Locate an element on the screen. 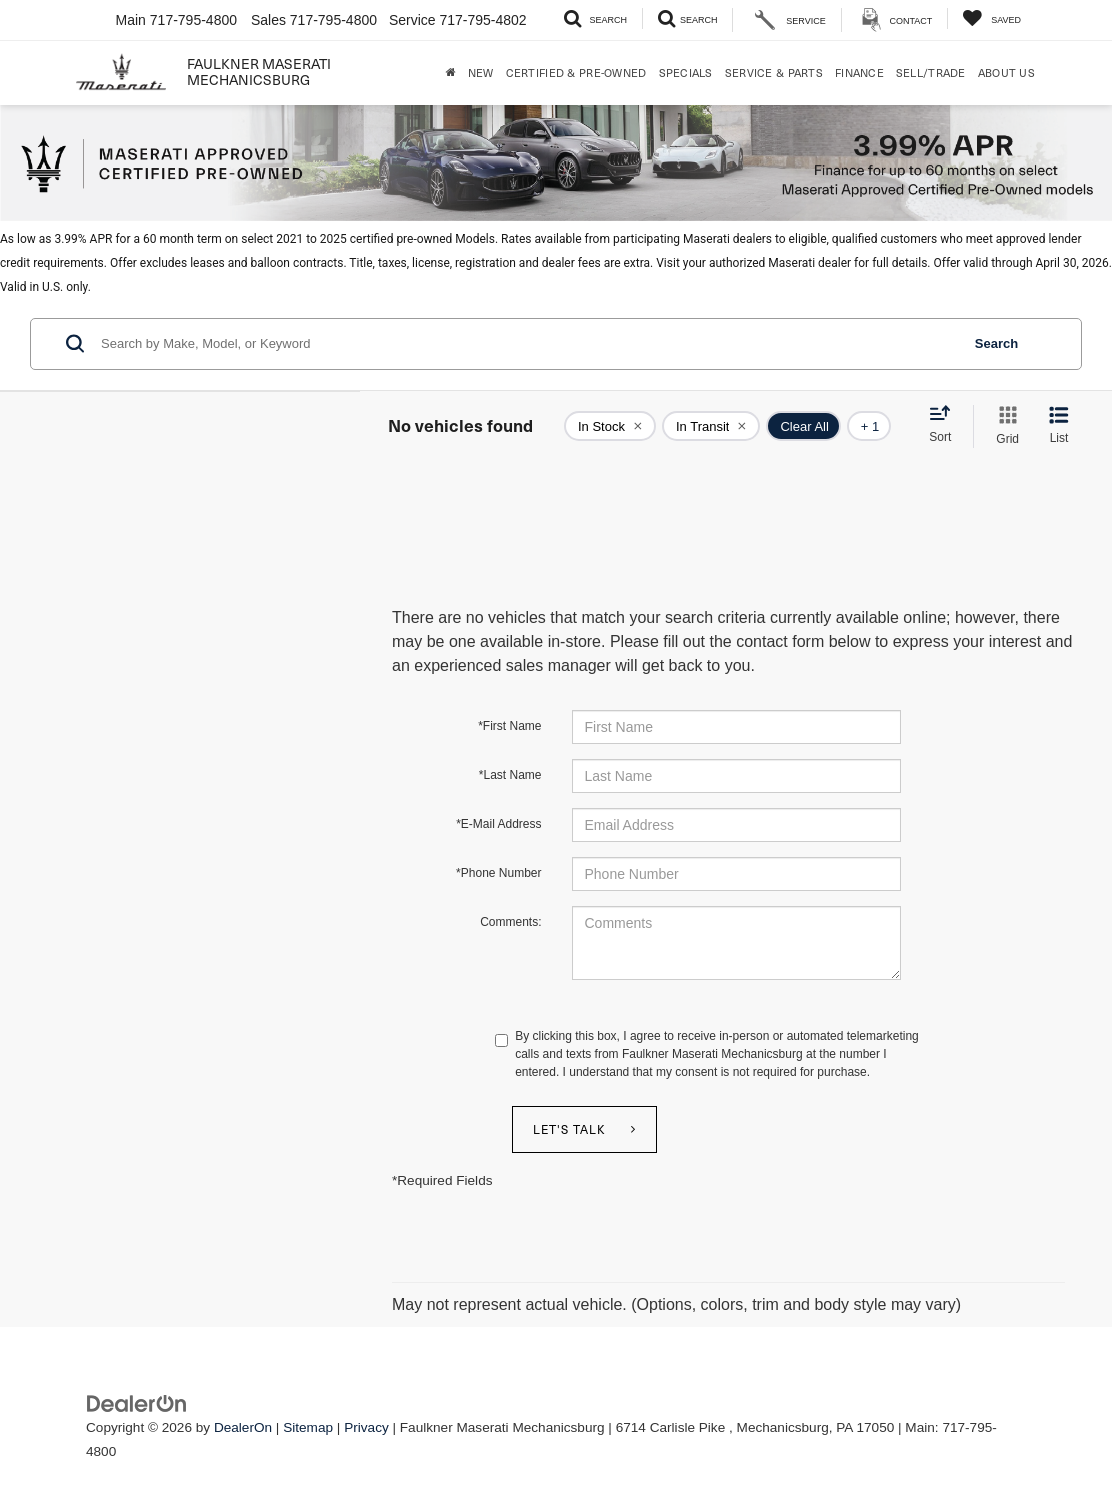 This screenshot has width=1112, height=1506. *Phone Number is located at coordinates (498, 873).